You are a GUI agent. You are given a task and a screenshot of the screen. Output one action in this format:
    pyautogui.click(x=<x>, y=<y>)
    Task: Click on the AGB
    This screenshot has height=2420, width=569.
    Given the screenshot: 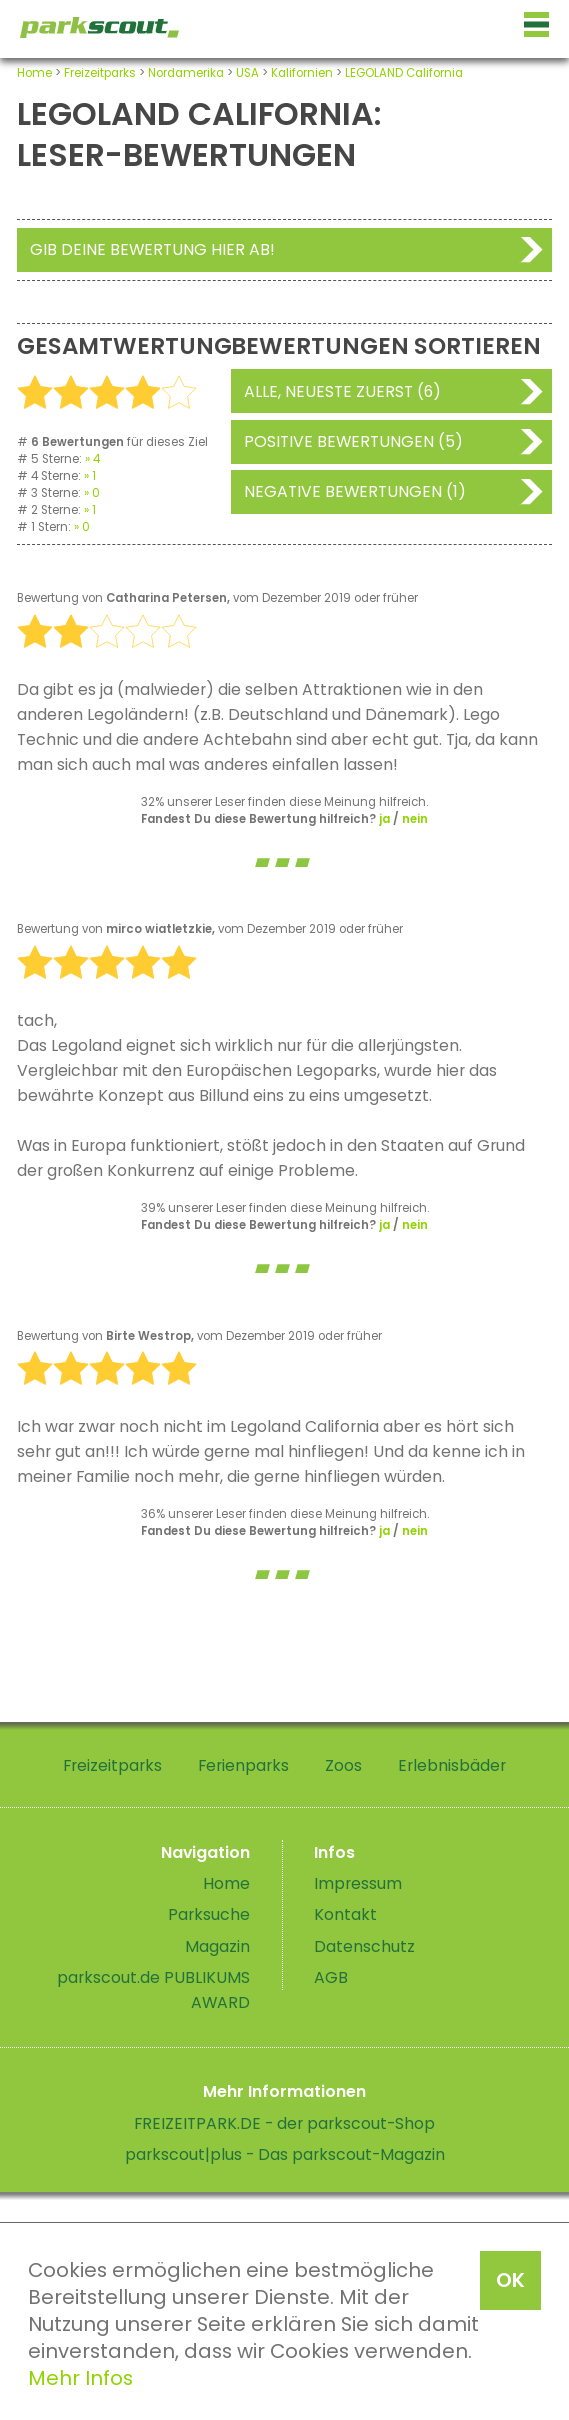 What is the action you would take?
    pyautogui.click(x=331, y=1977)
    